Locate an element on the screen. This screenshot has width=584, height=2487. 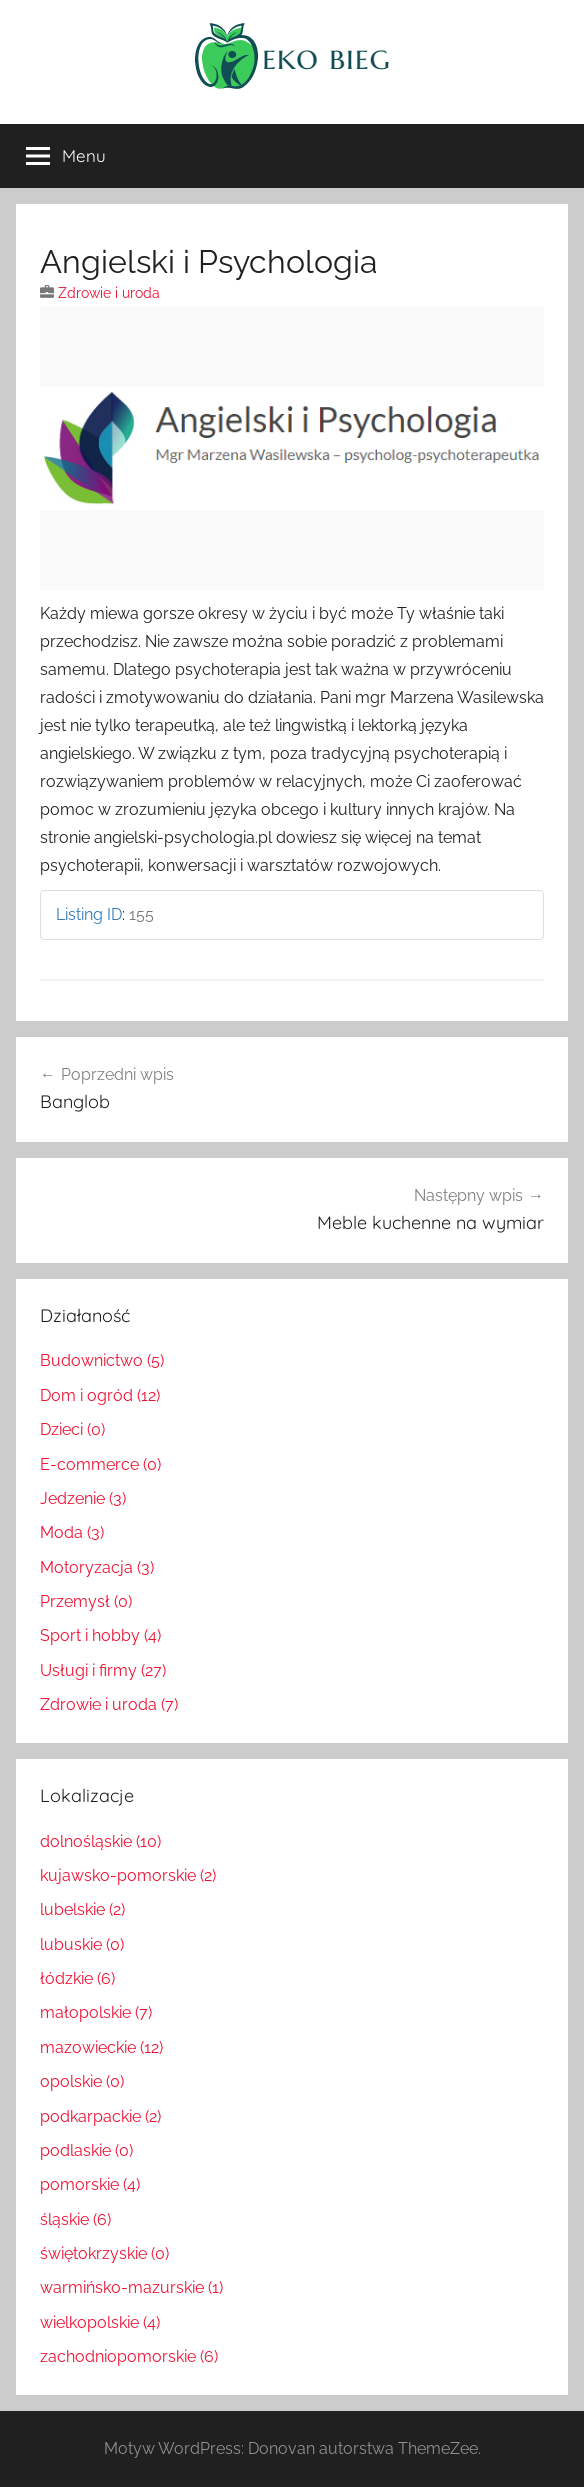
Usługi i firmy (27) is located at coordinates (103, 1670).